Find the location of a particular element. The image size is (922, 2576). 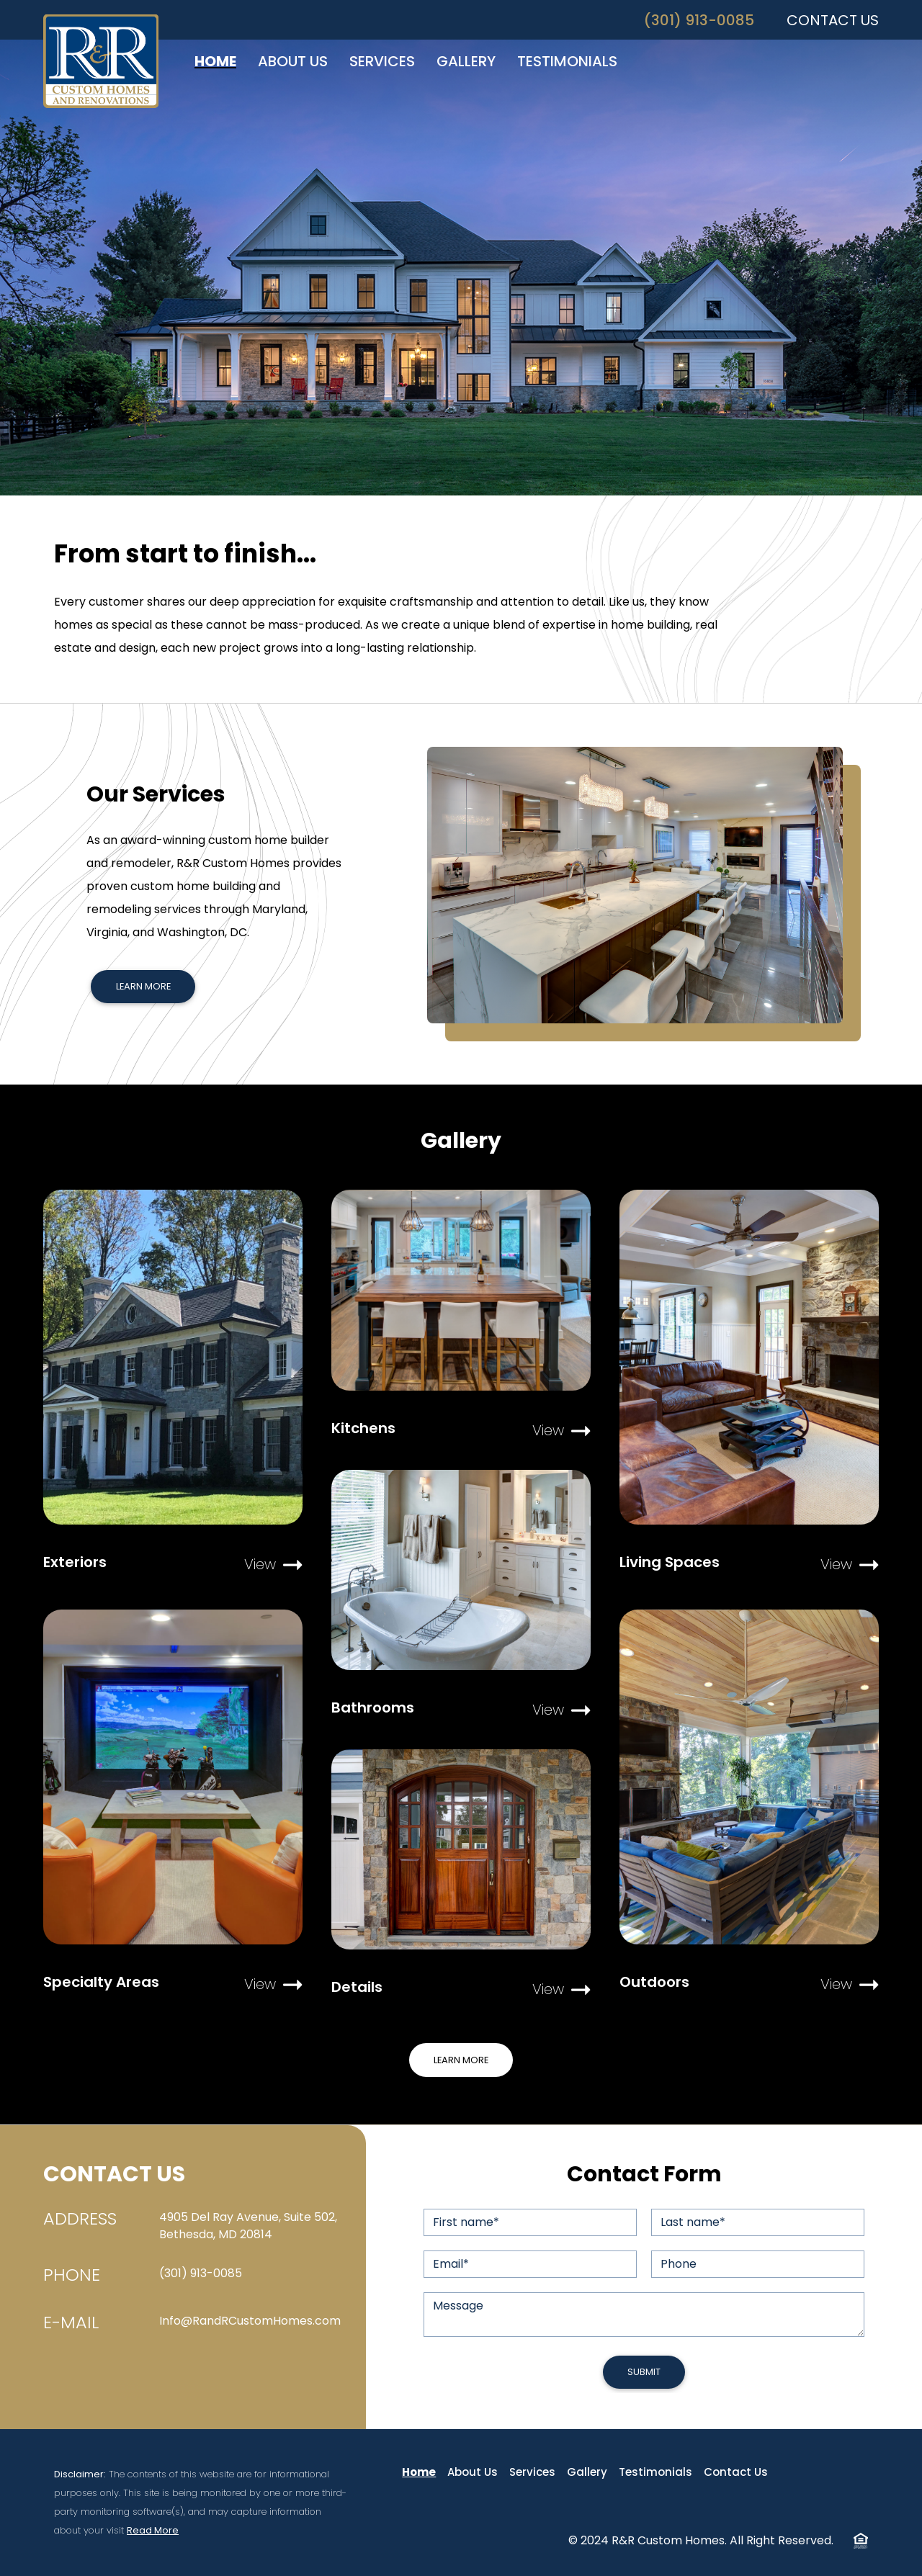

TESTIMONIALS is located at coordinates (567, 61).